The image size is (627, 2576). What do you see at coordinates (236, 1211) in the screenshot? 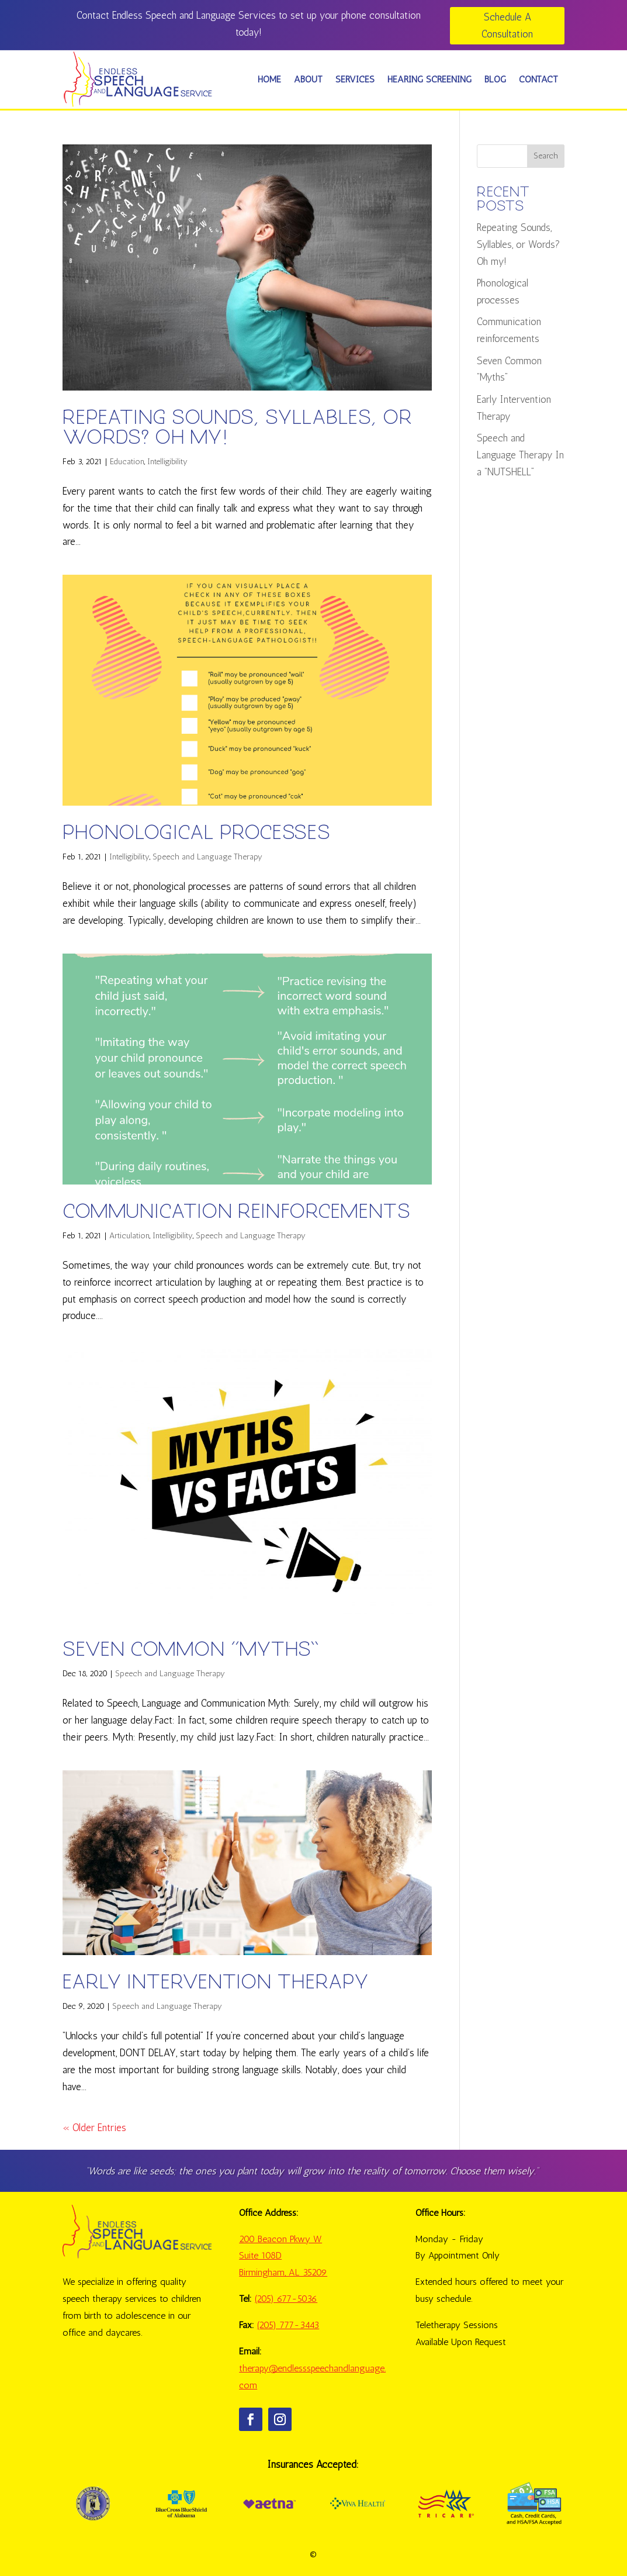
I see `Communication reinforcements` at bounding box center [236, 1211].